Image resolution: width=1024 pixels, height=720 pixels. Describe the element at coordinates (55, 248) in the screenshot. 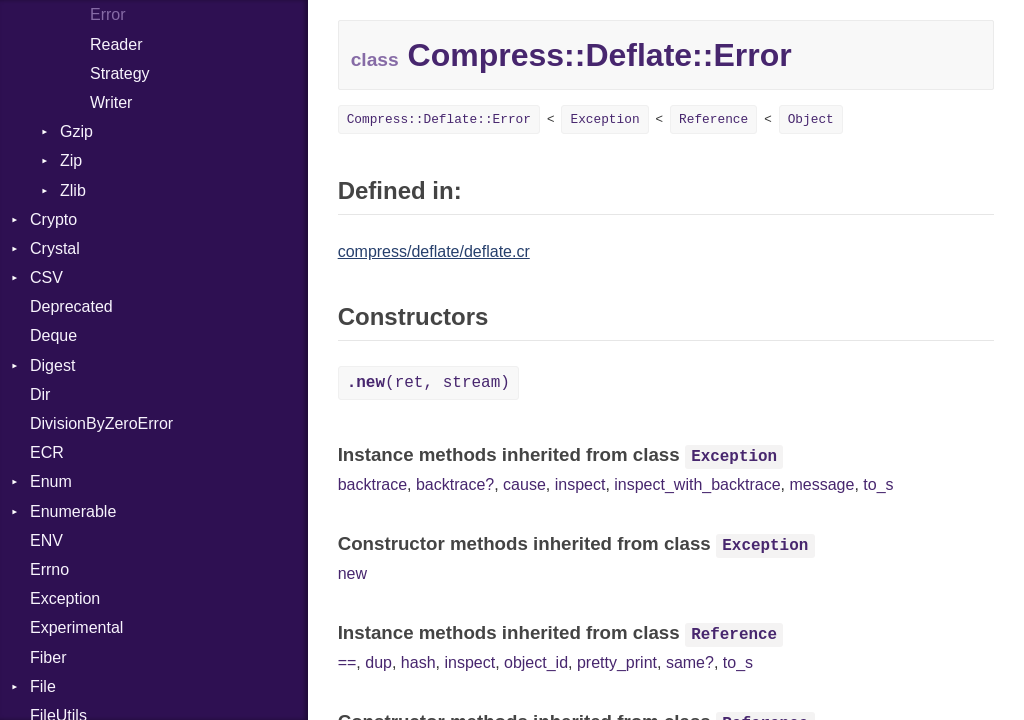

I see `Crystal` at that location.